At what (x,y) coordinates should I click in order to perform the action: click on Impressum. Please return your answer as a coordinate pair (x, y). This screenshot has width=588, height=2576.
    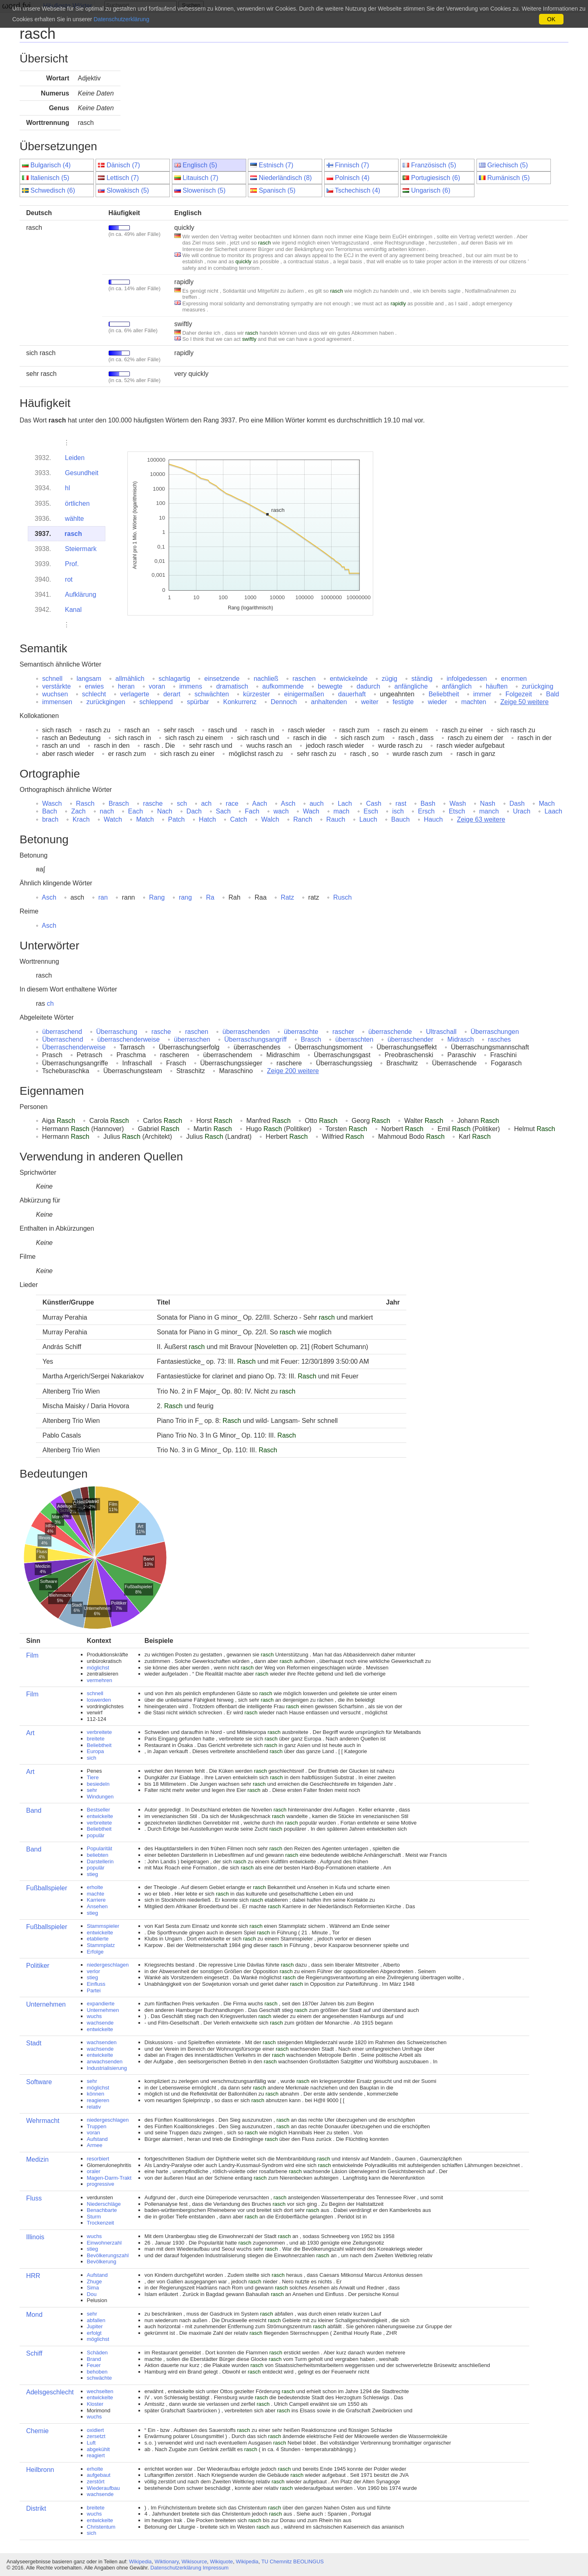
    Looking at the image, I should click on (215, 2568).